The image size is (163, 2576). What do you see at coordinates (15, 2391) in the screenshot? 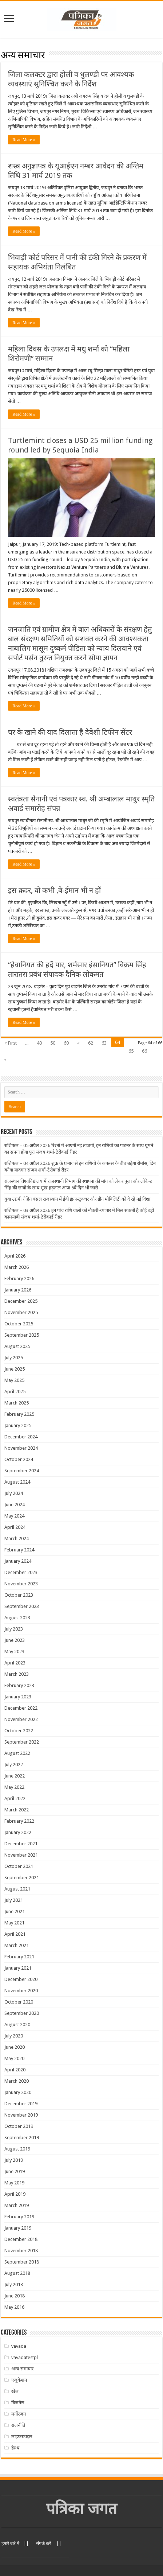
I see `खेल` at bounding box center [15, 2391].